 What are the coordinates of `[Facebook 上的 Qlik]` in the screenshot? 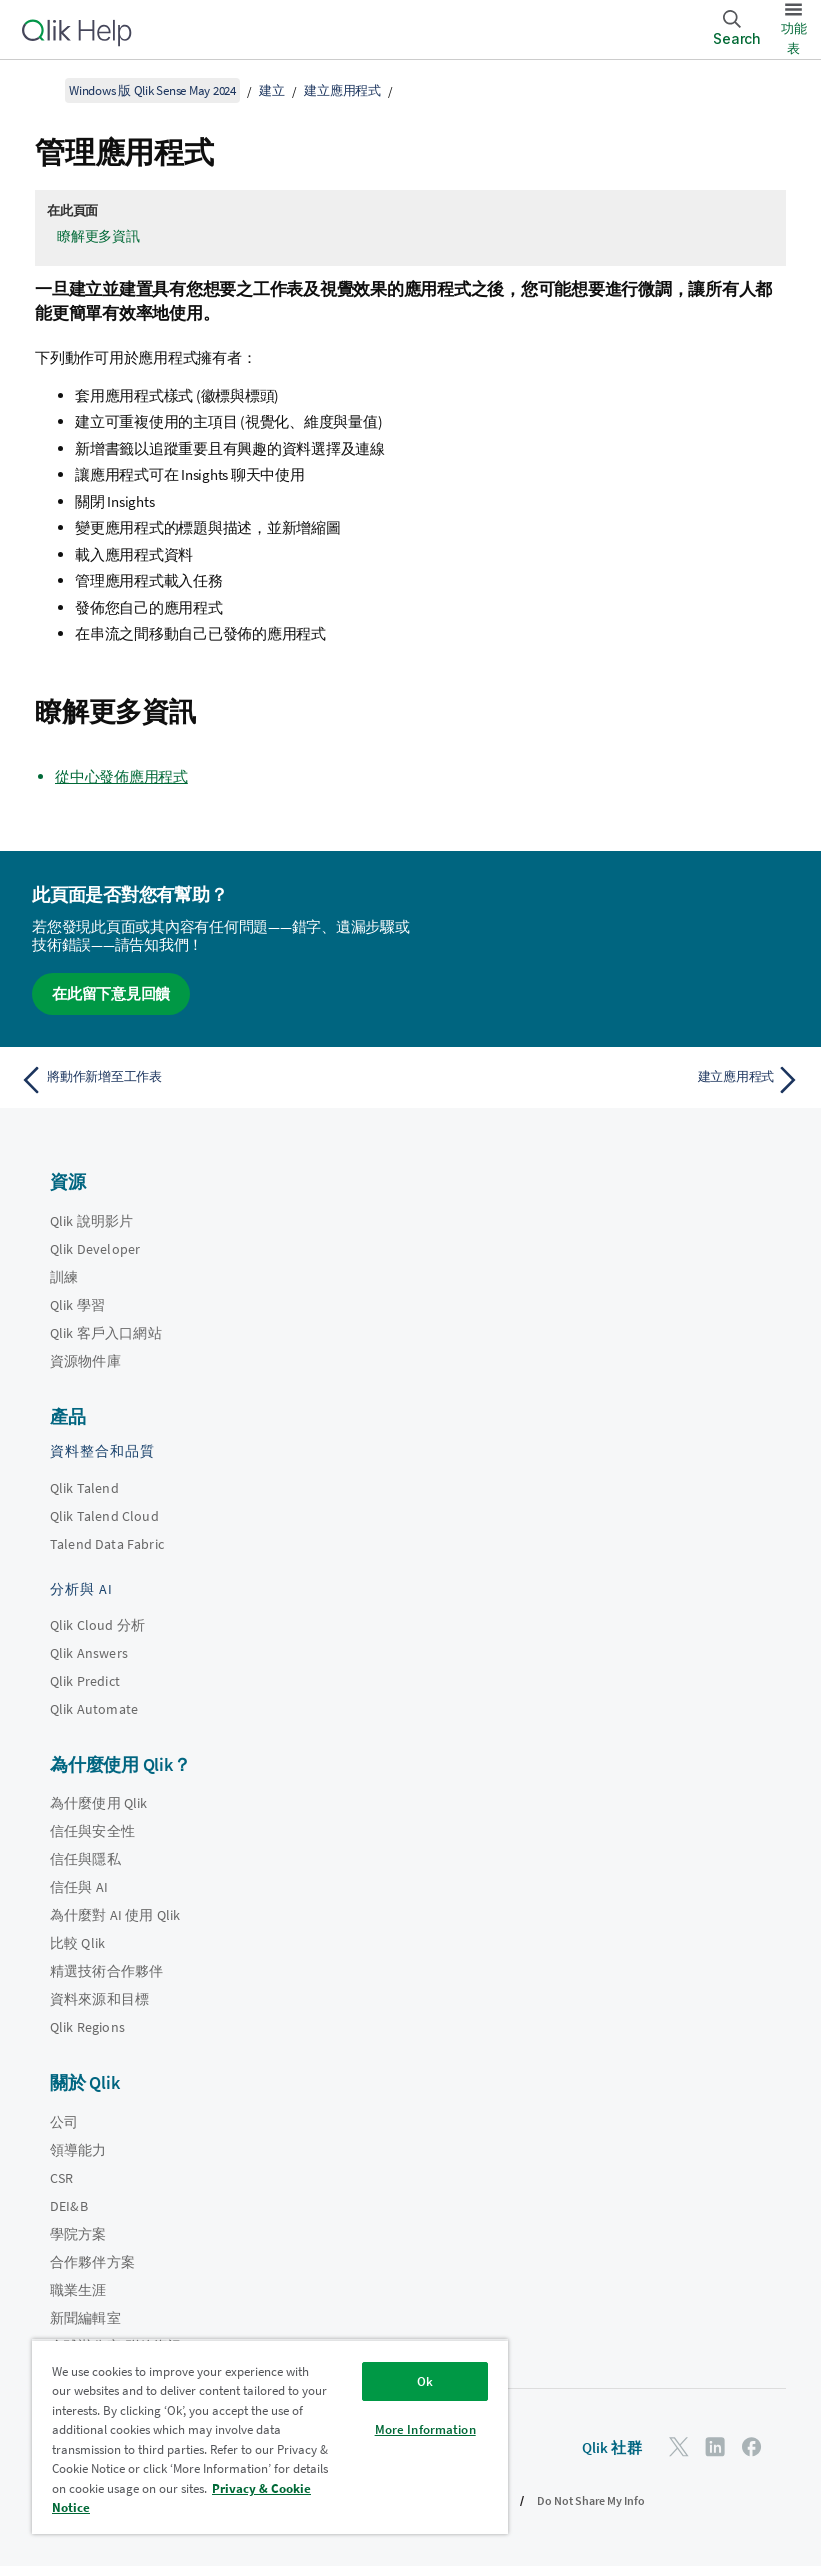 It's located at (752, 2446).